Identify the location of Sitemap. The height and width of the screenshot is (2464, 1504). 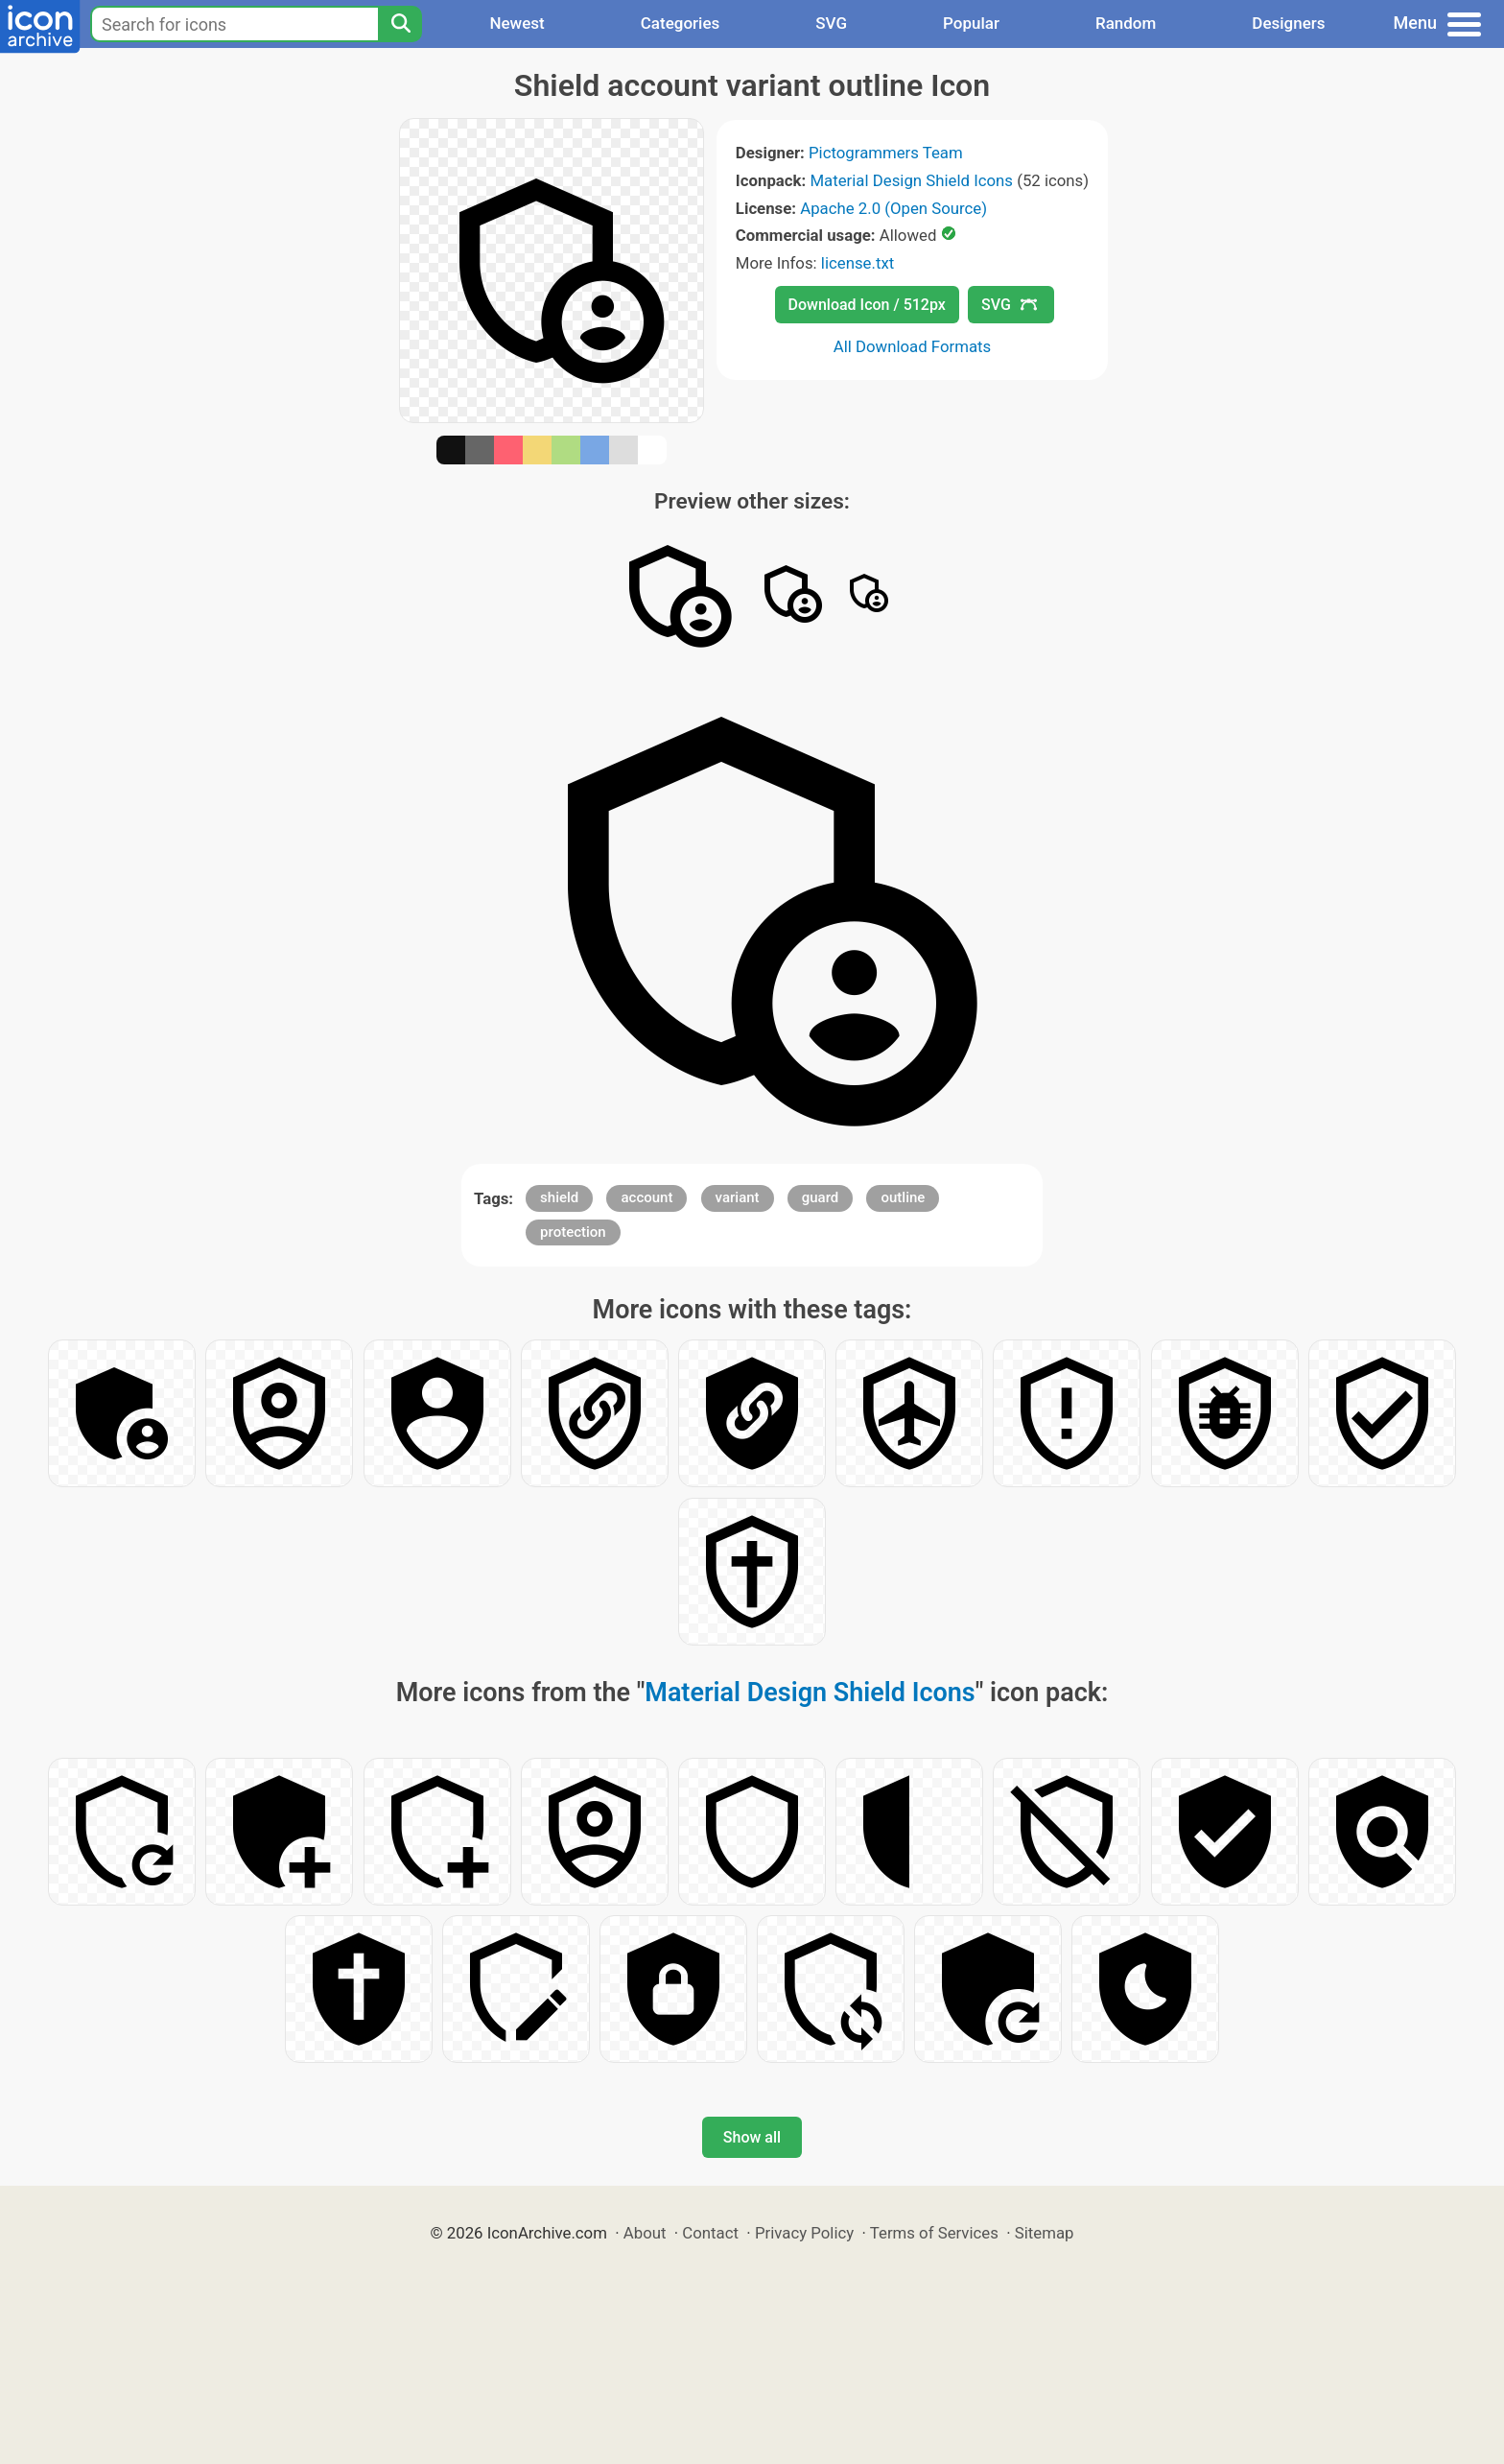
(1044, 2232).